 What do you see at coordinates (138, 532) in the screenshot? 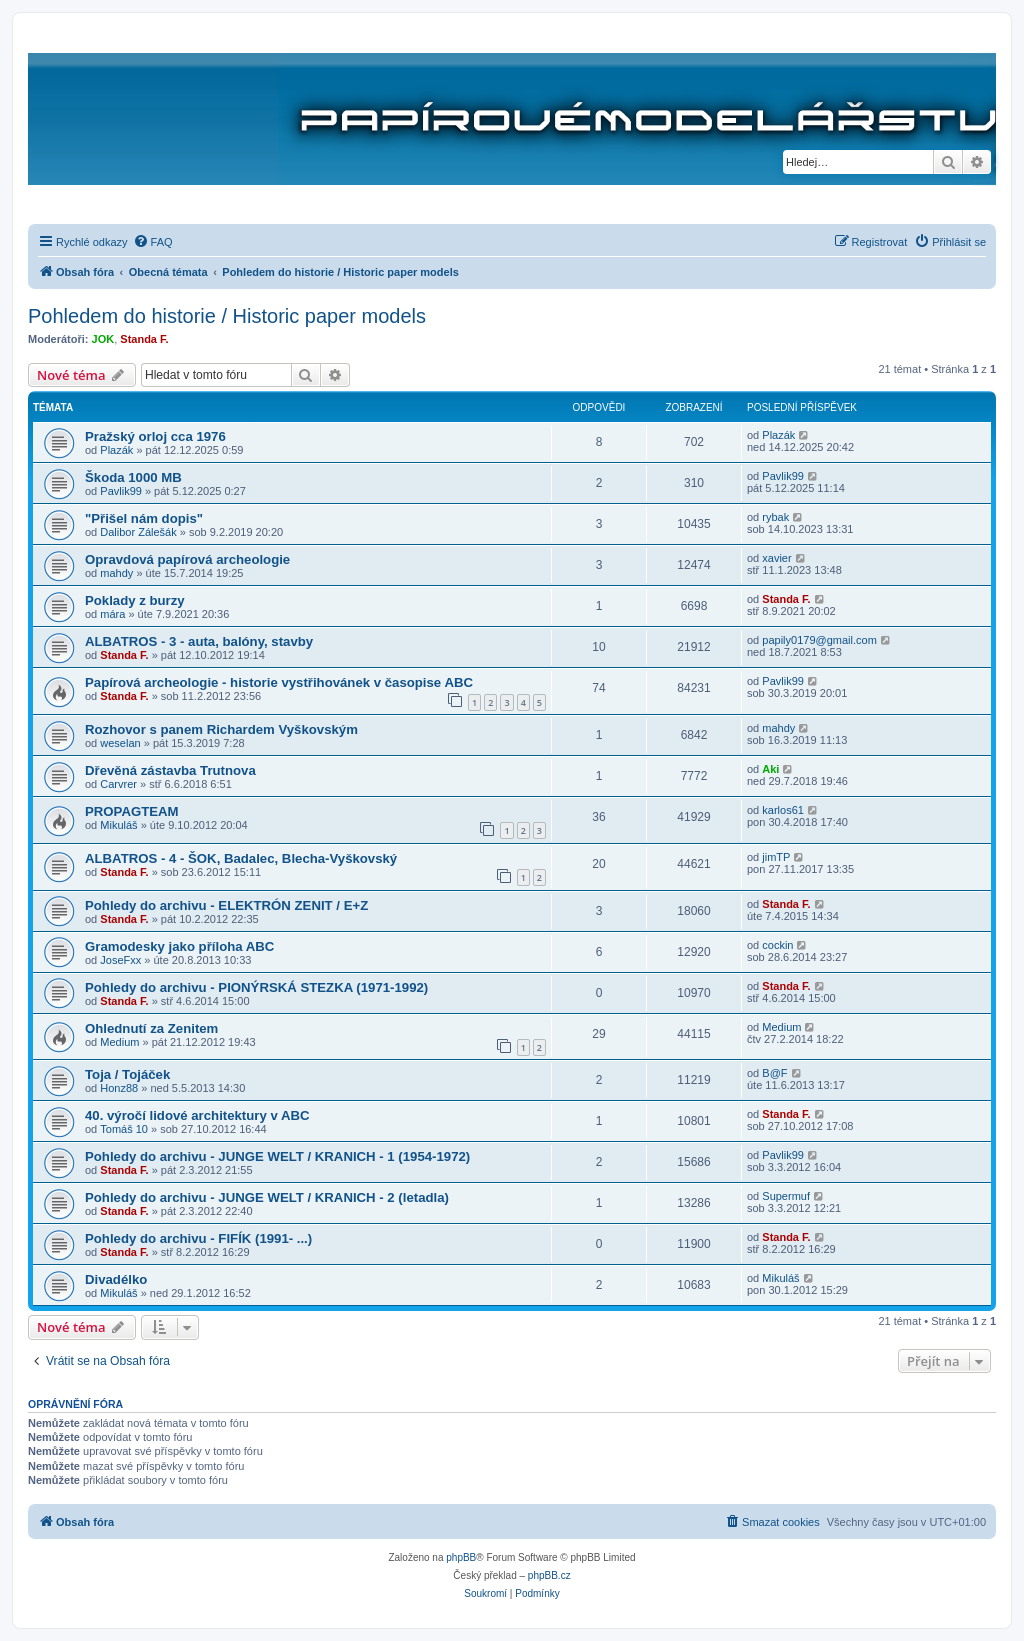
I see `Dalibor Zálešák` at bounding box center [138, 532].